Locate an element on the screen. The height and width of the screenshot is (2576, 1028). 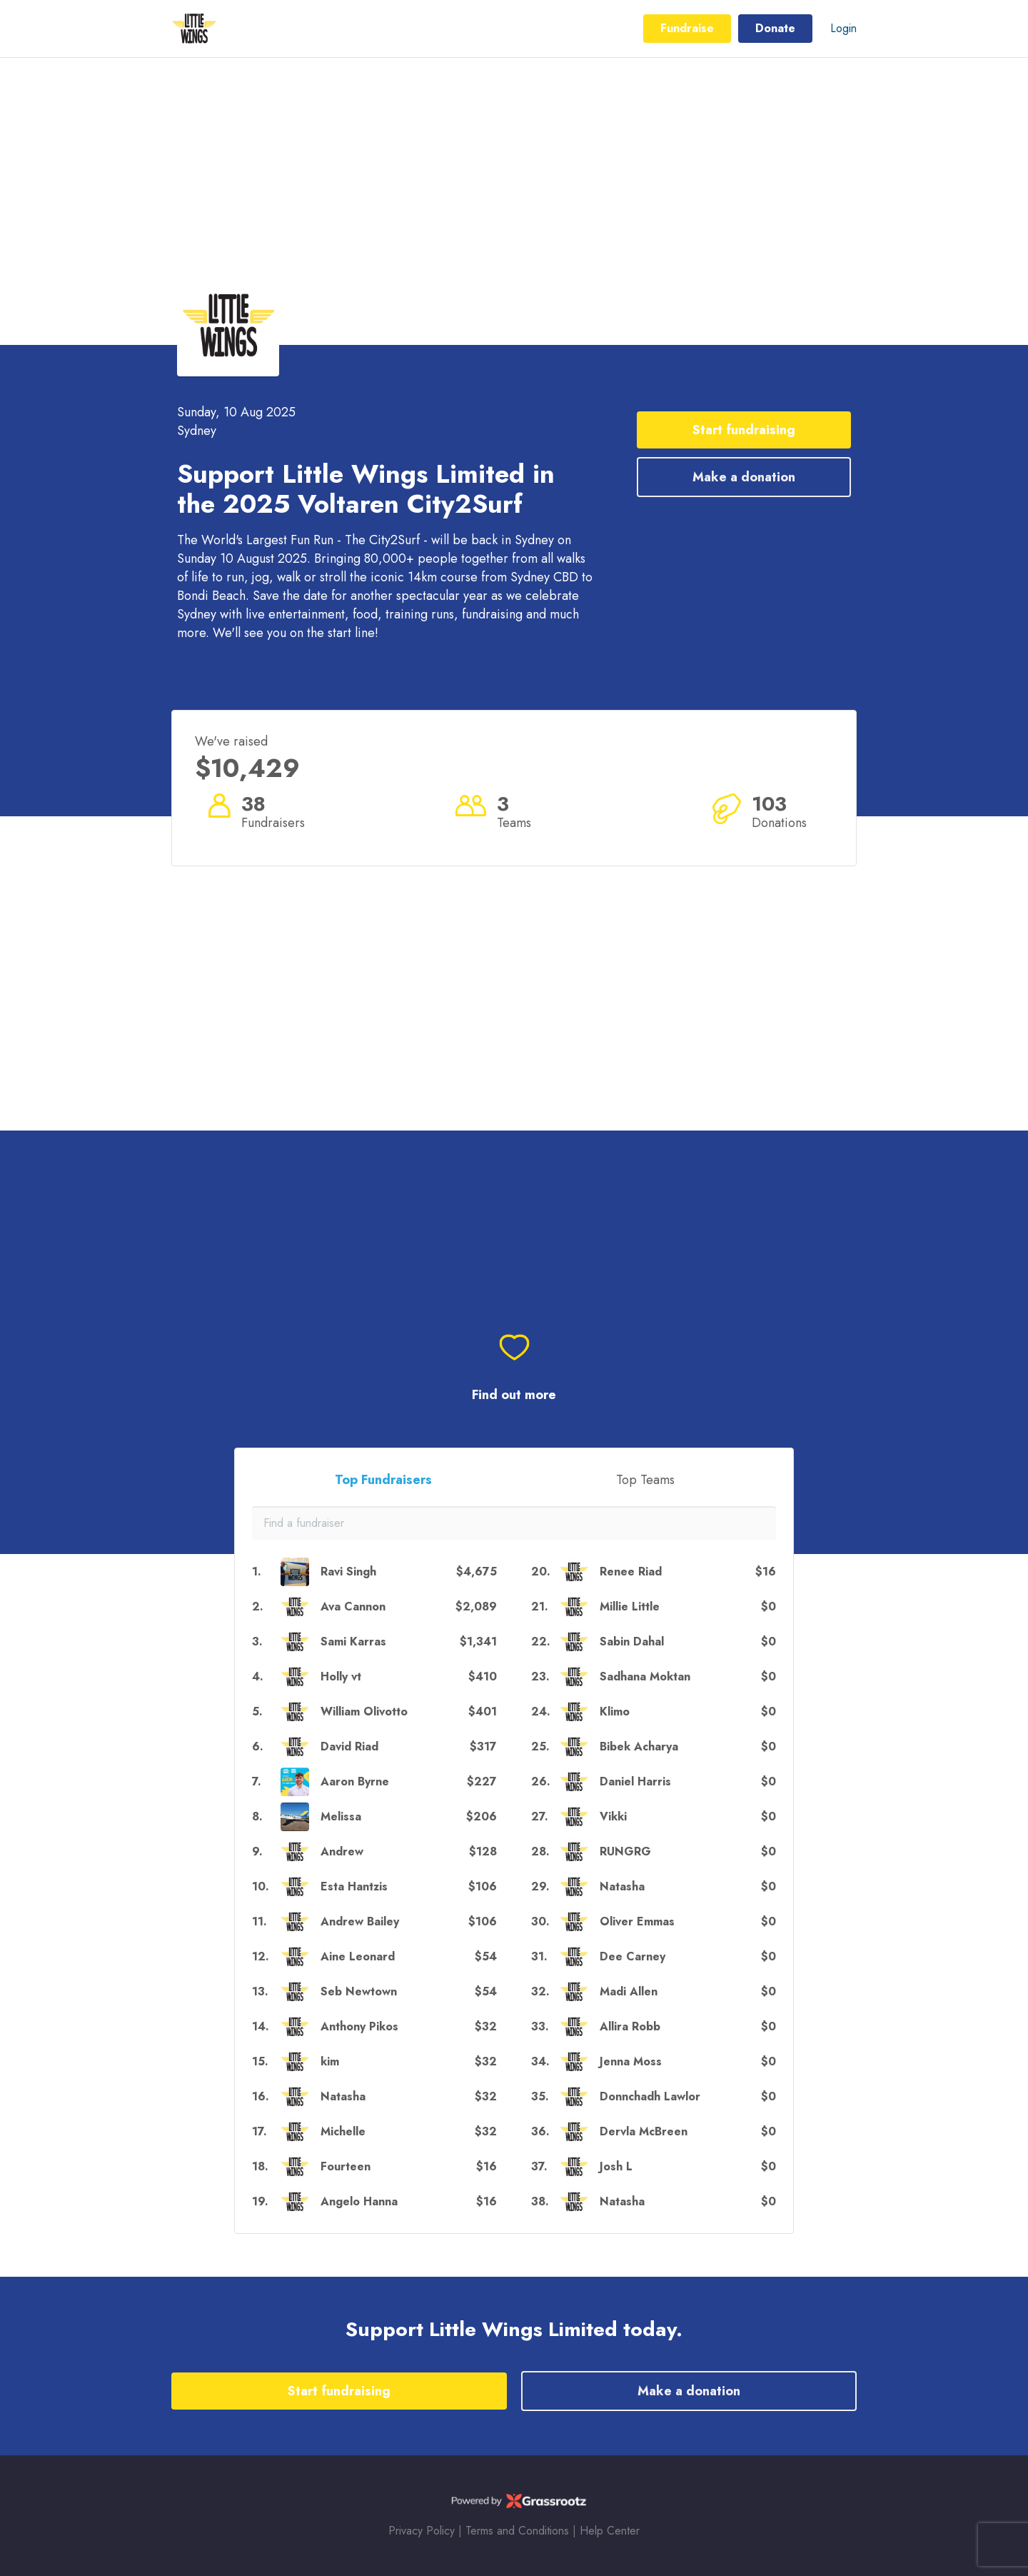
Fundraise [button] is located at coordinates (687, 28).